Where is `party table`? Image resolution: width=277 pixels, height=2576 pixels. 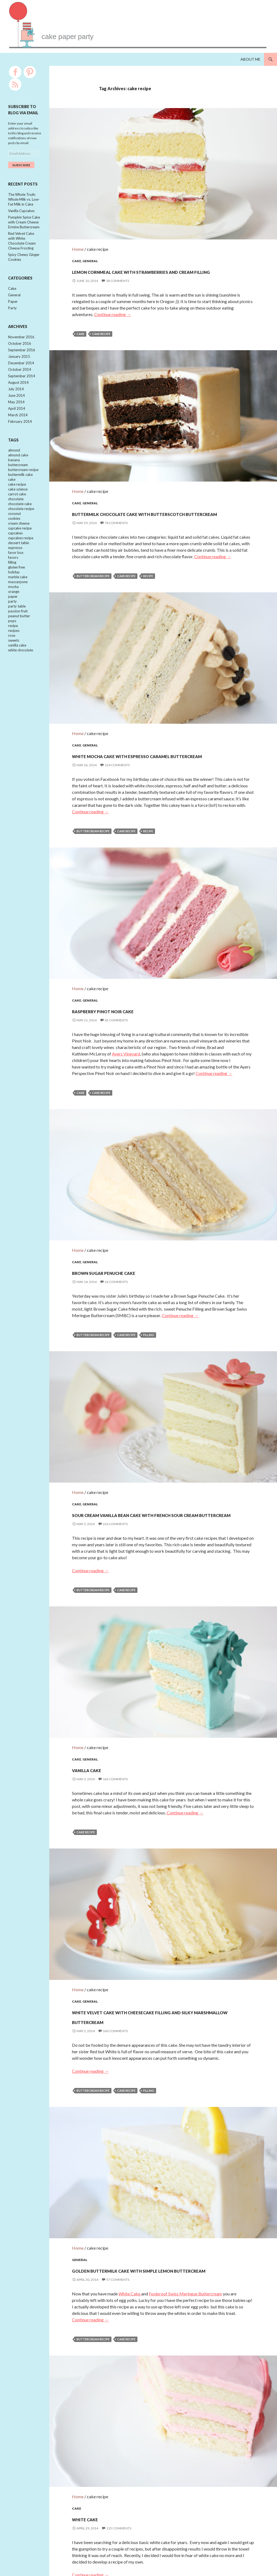 party table is located at coordinates (17, 632).